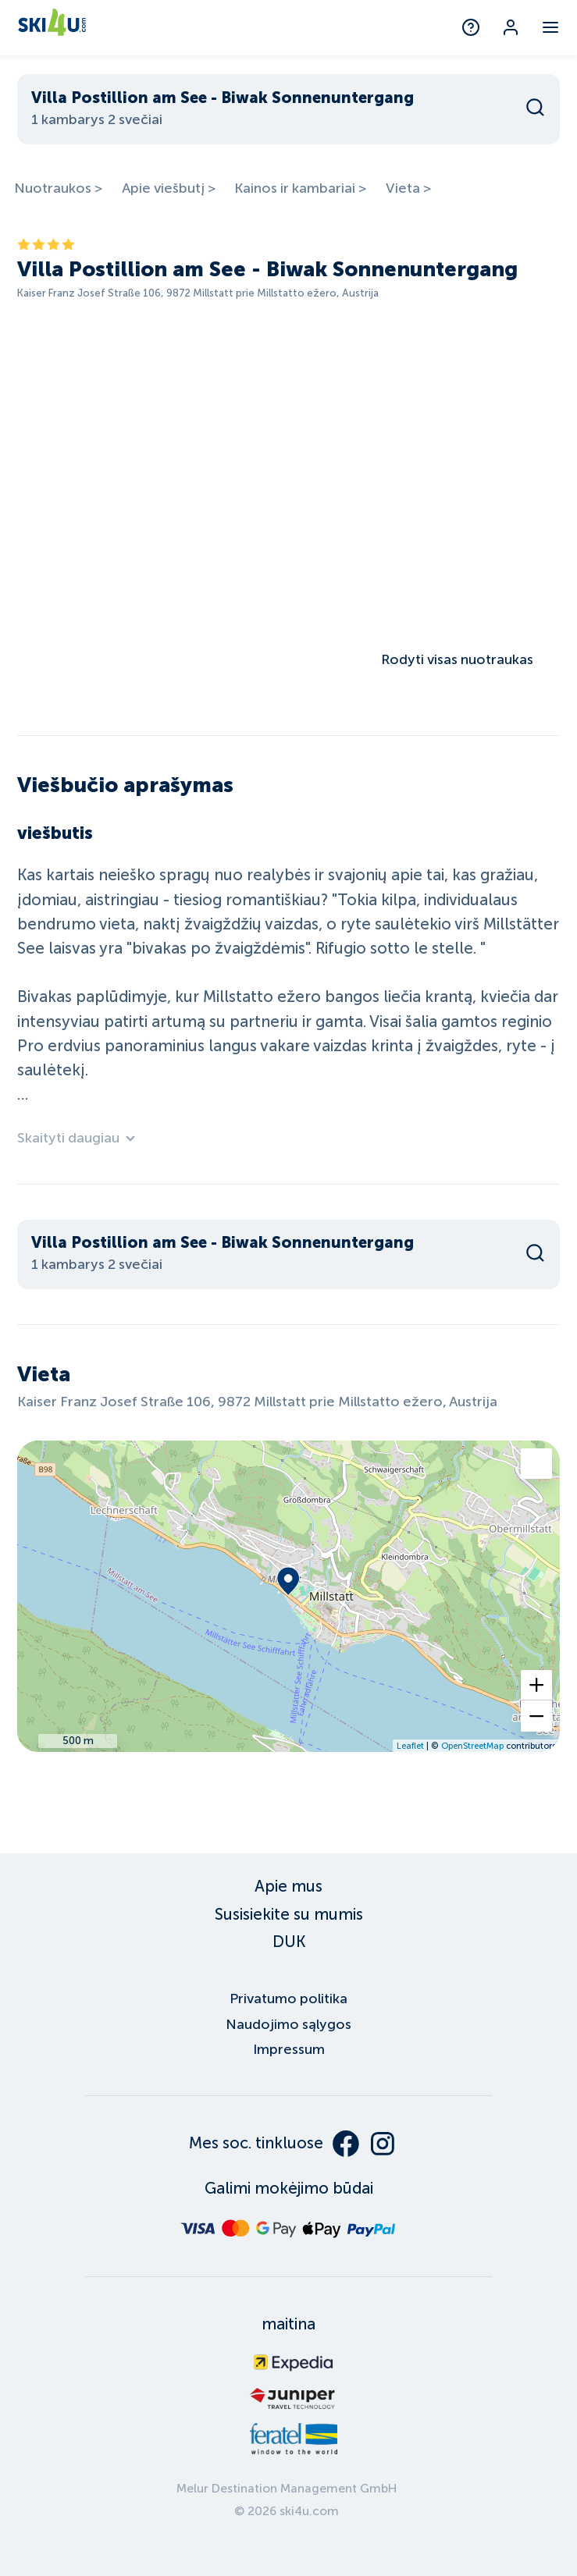 This screenshot has height=2576, width=577. Describe the element at coordinates (288, 2024) in the screenshot. I see `Naudojimo sąlygos` at that location.